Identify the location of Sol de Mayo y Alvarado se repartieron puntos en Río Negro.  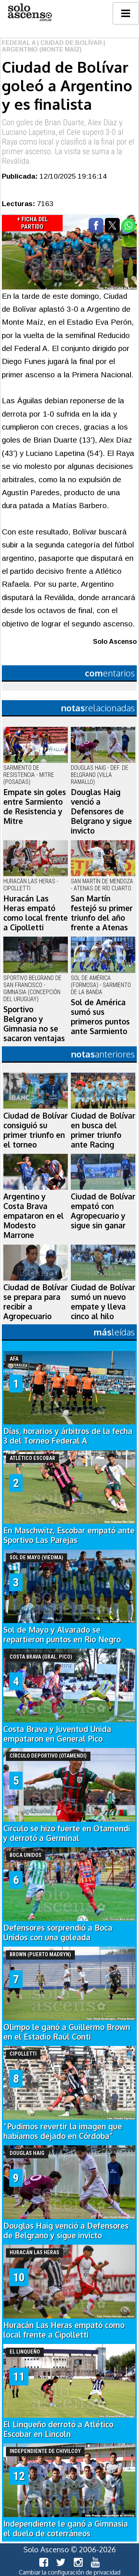
(62, 1634).